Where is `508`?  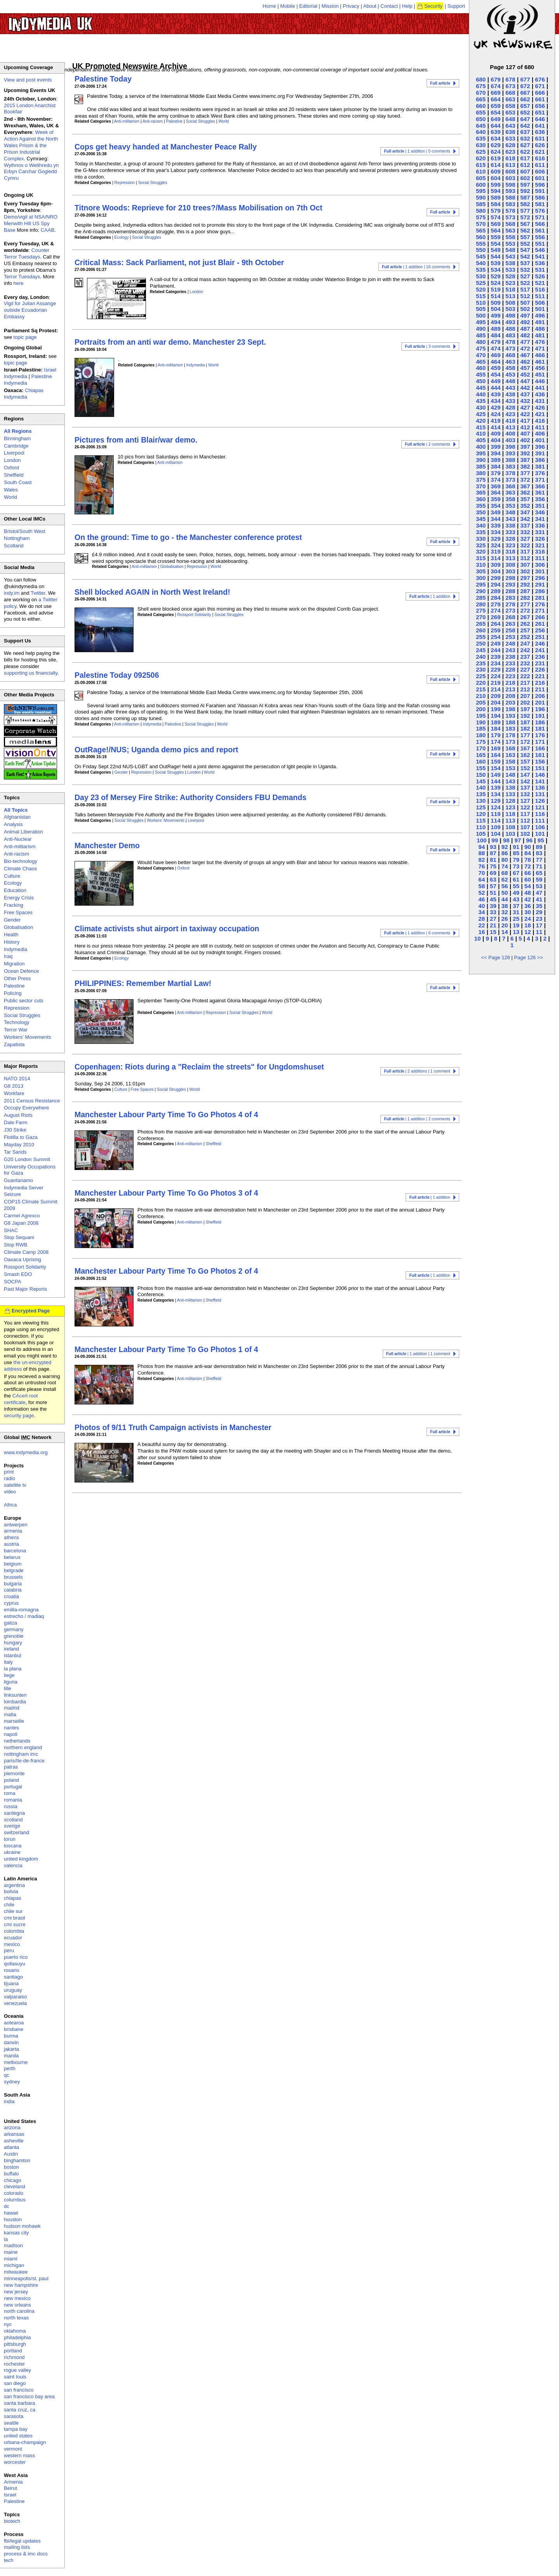
508 is located at coordinates (510, 302).